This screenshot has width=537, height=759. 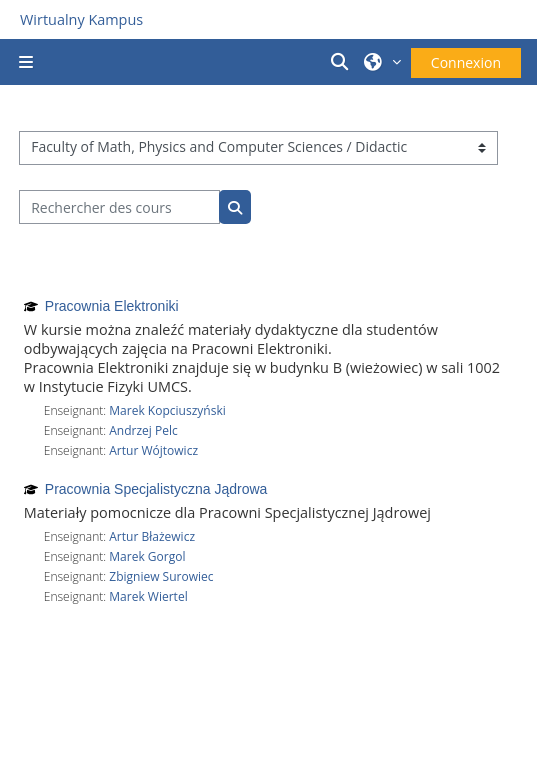 I want to click on [Rechercher des cours], so click(x=119, y=207).